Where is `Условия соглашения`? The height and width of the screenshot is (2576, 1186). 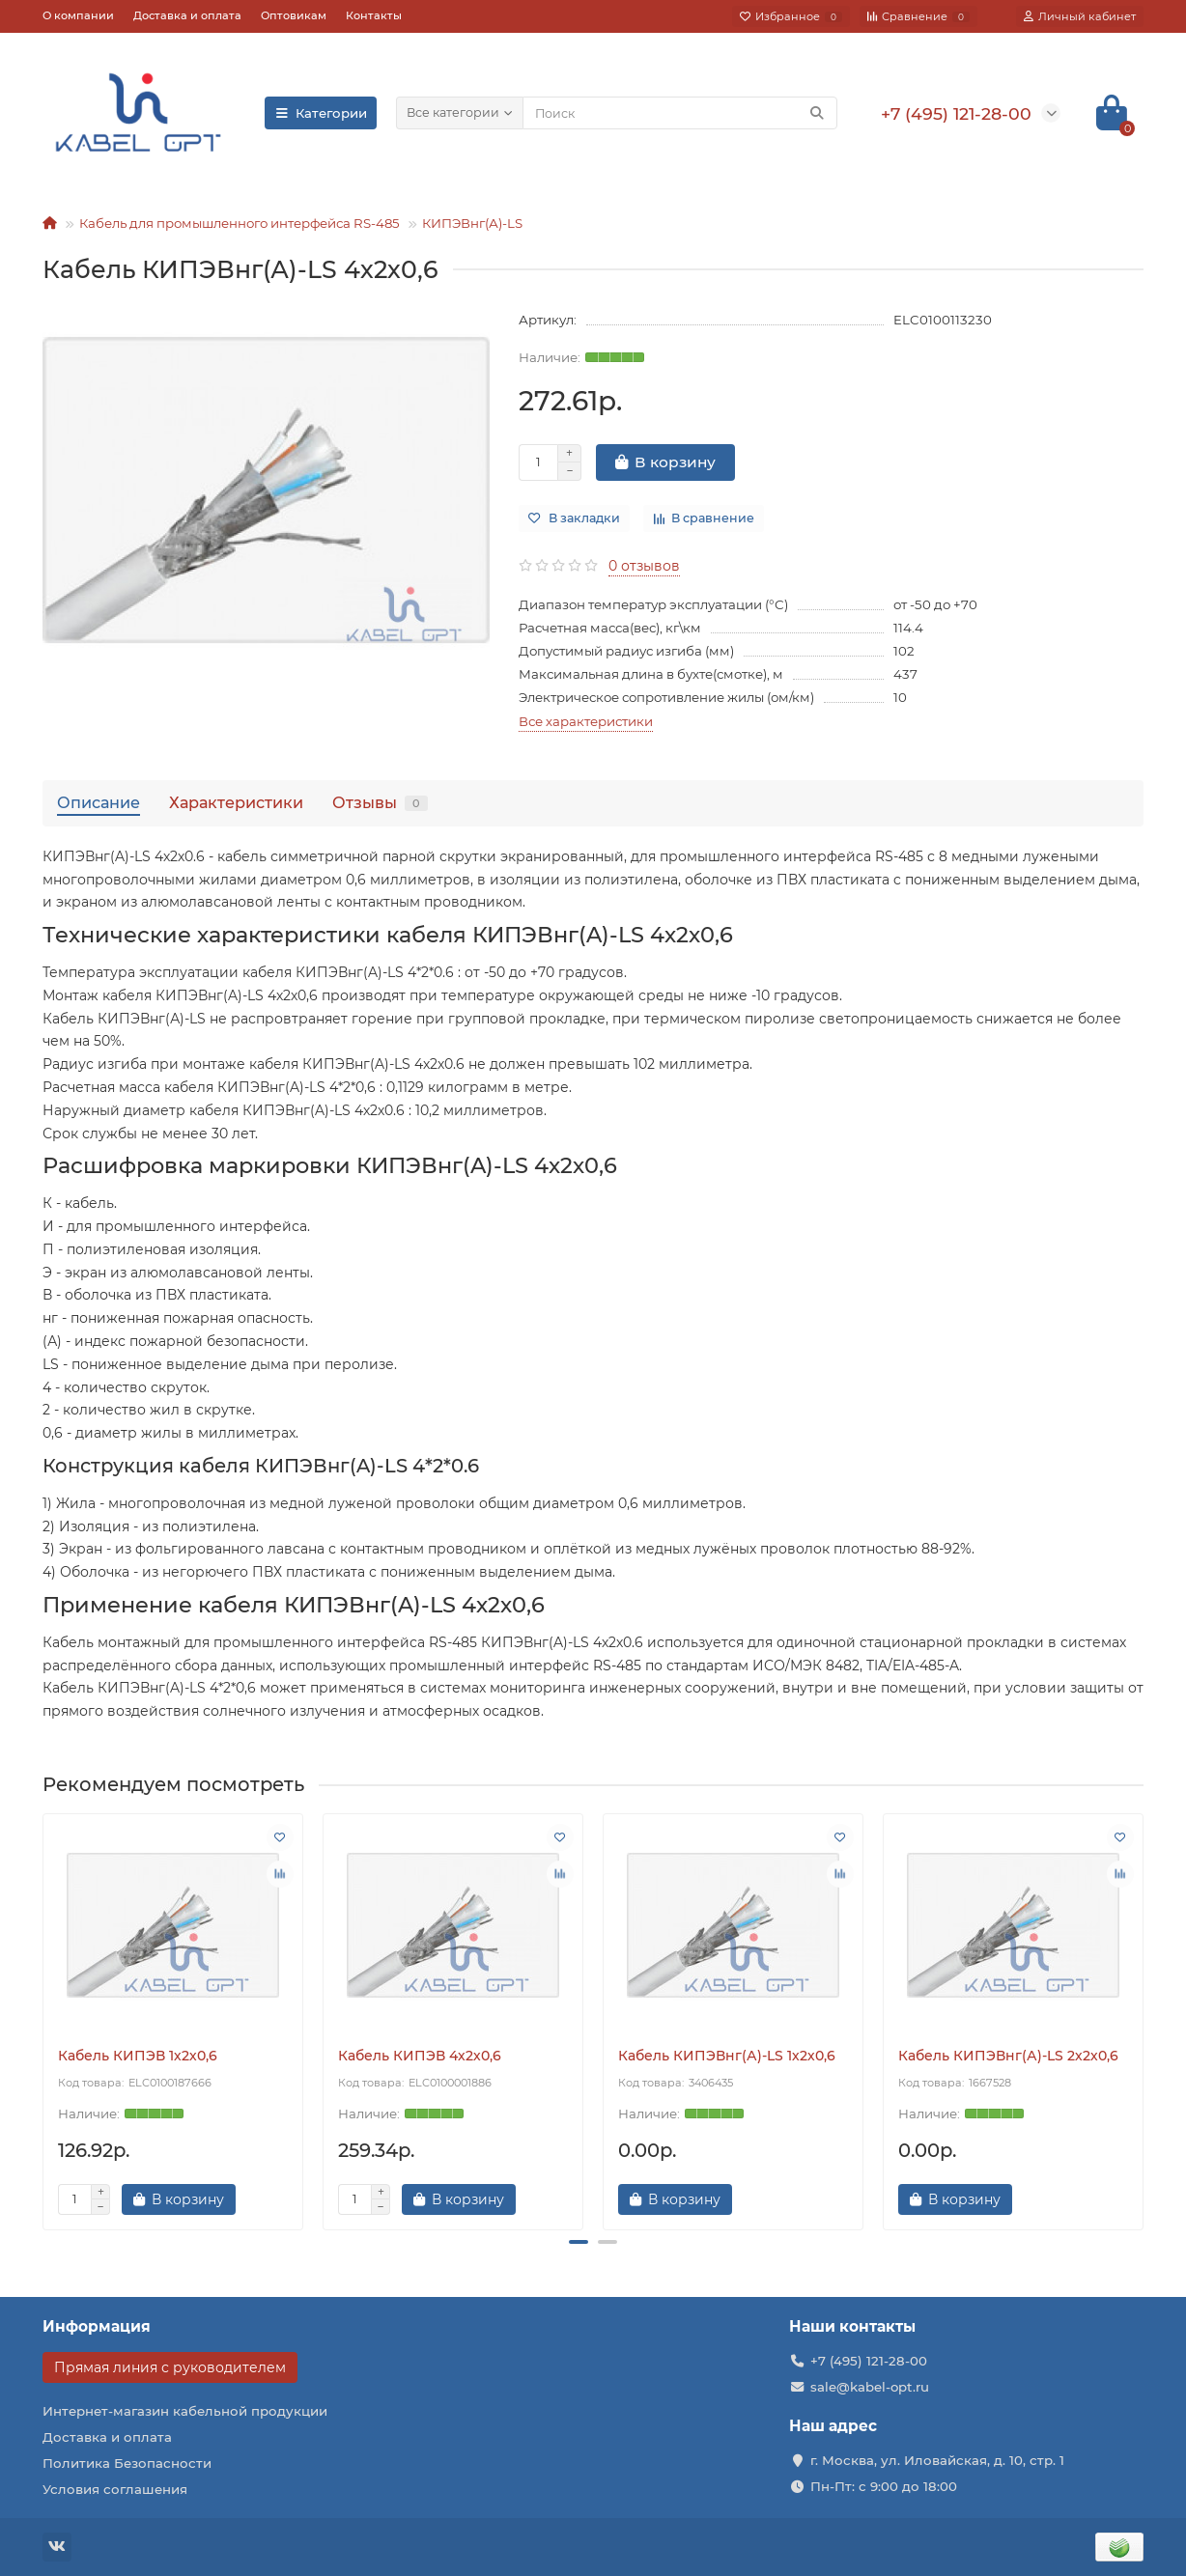 Условия соглашения is located at coordinates (114, 2489).